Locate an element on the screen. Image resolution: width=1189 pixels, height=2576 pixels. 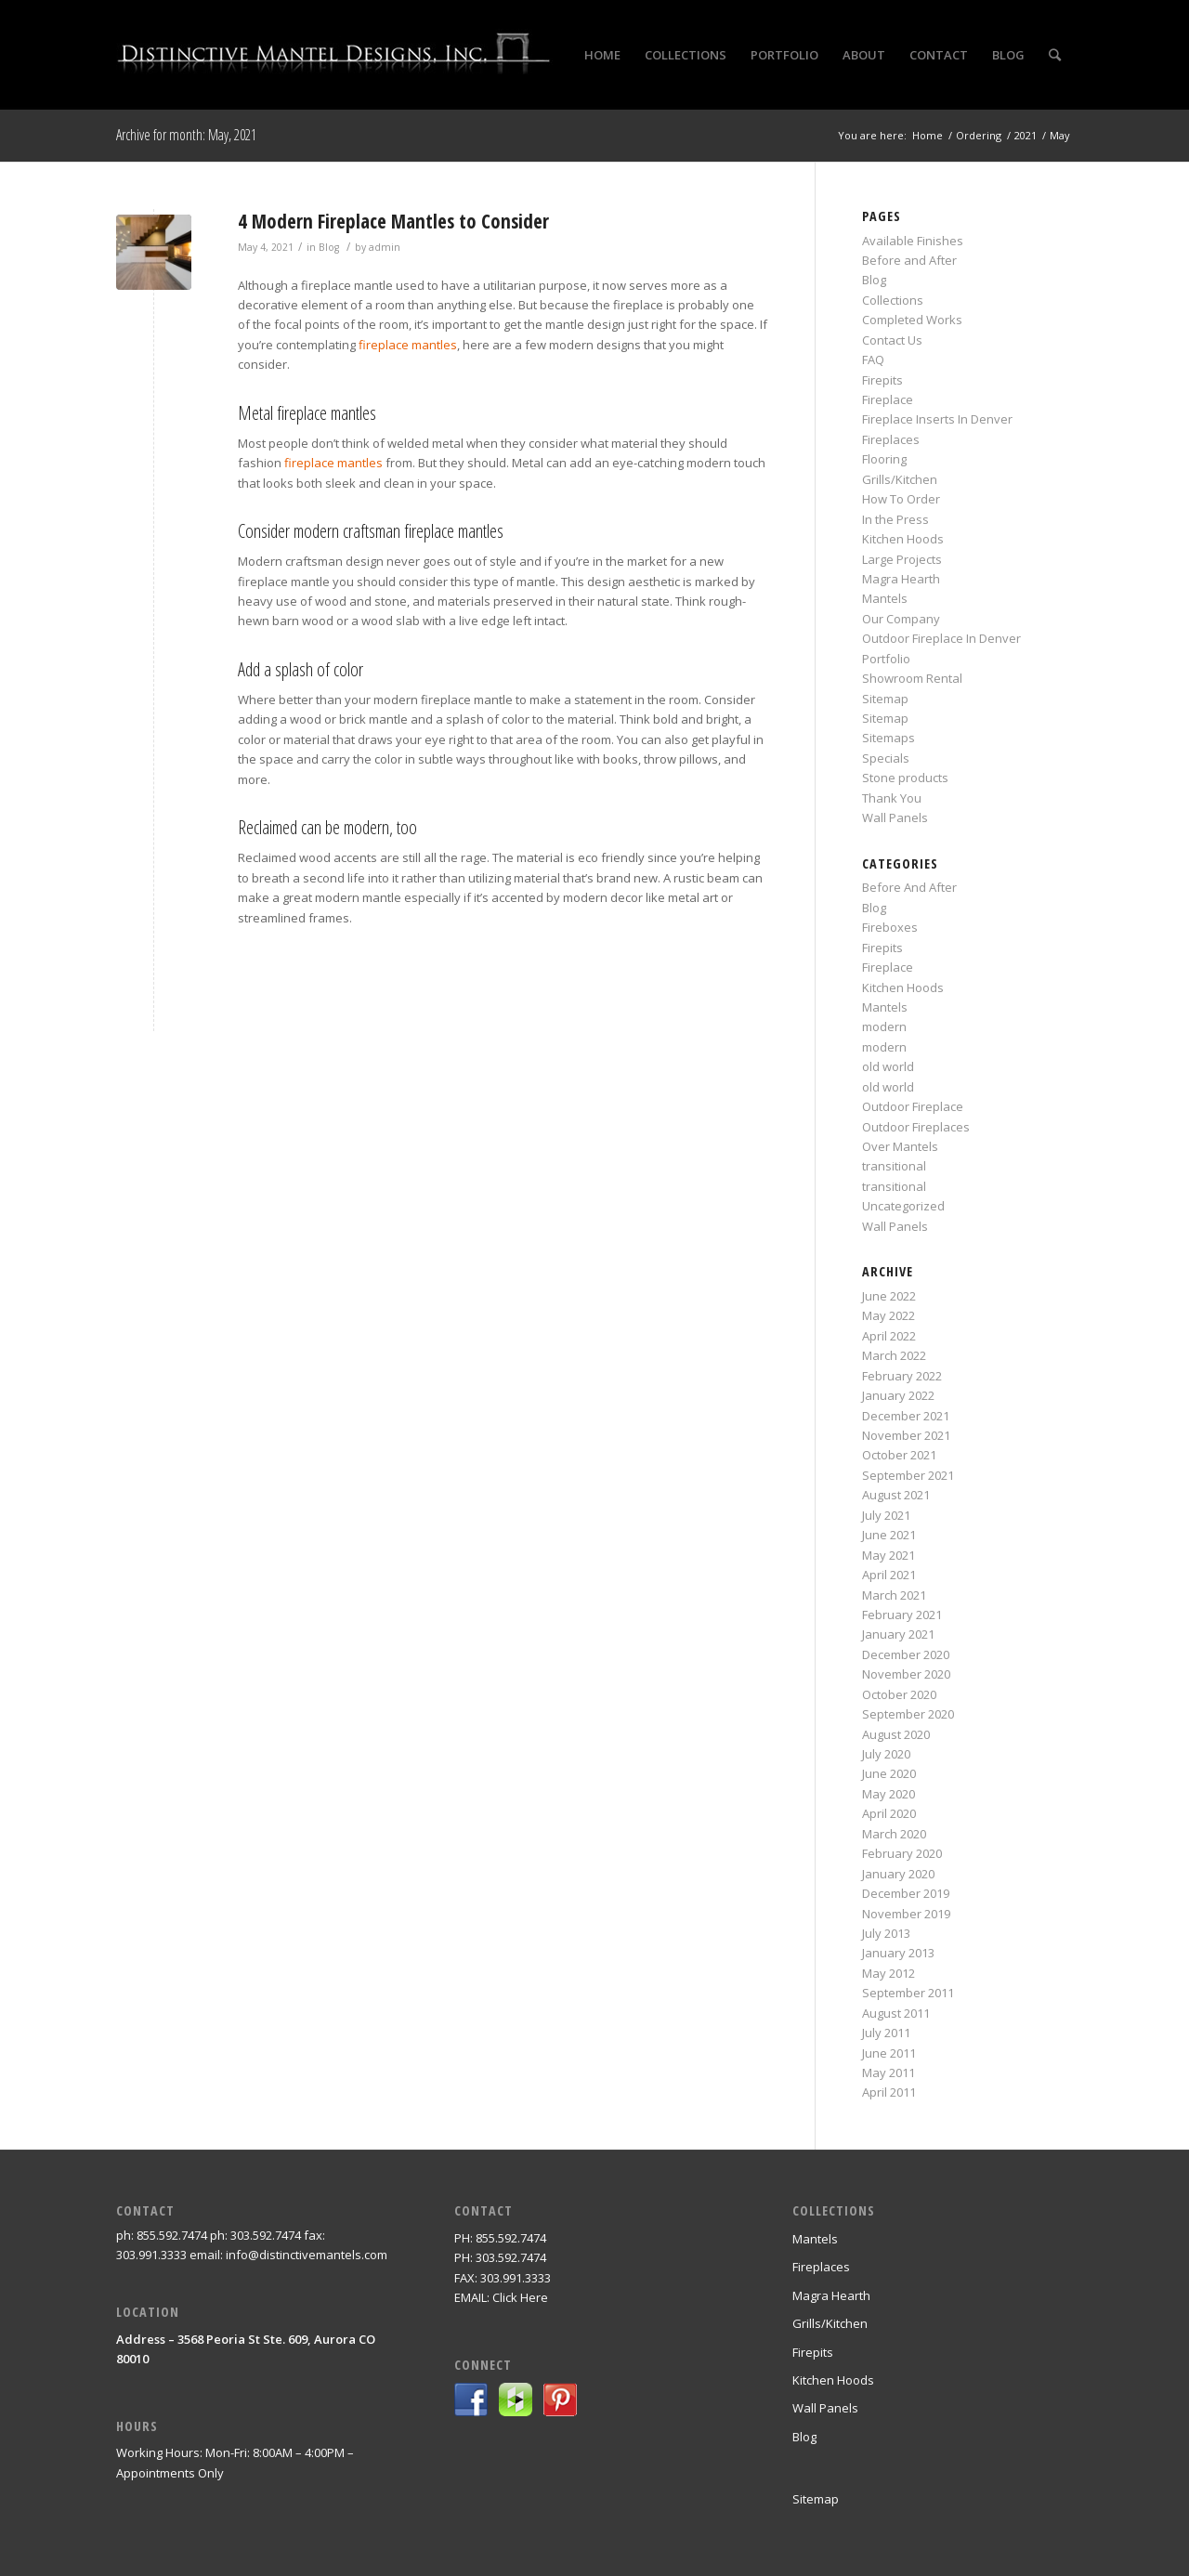
January 2013 is located at coordinates (898, 1952).